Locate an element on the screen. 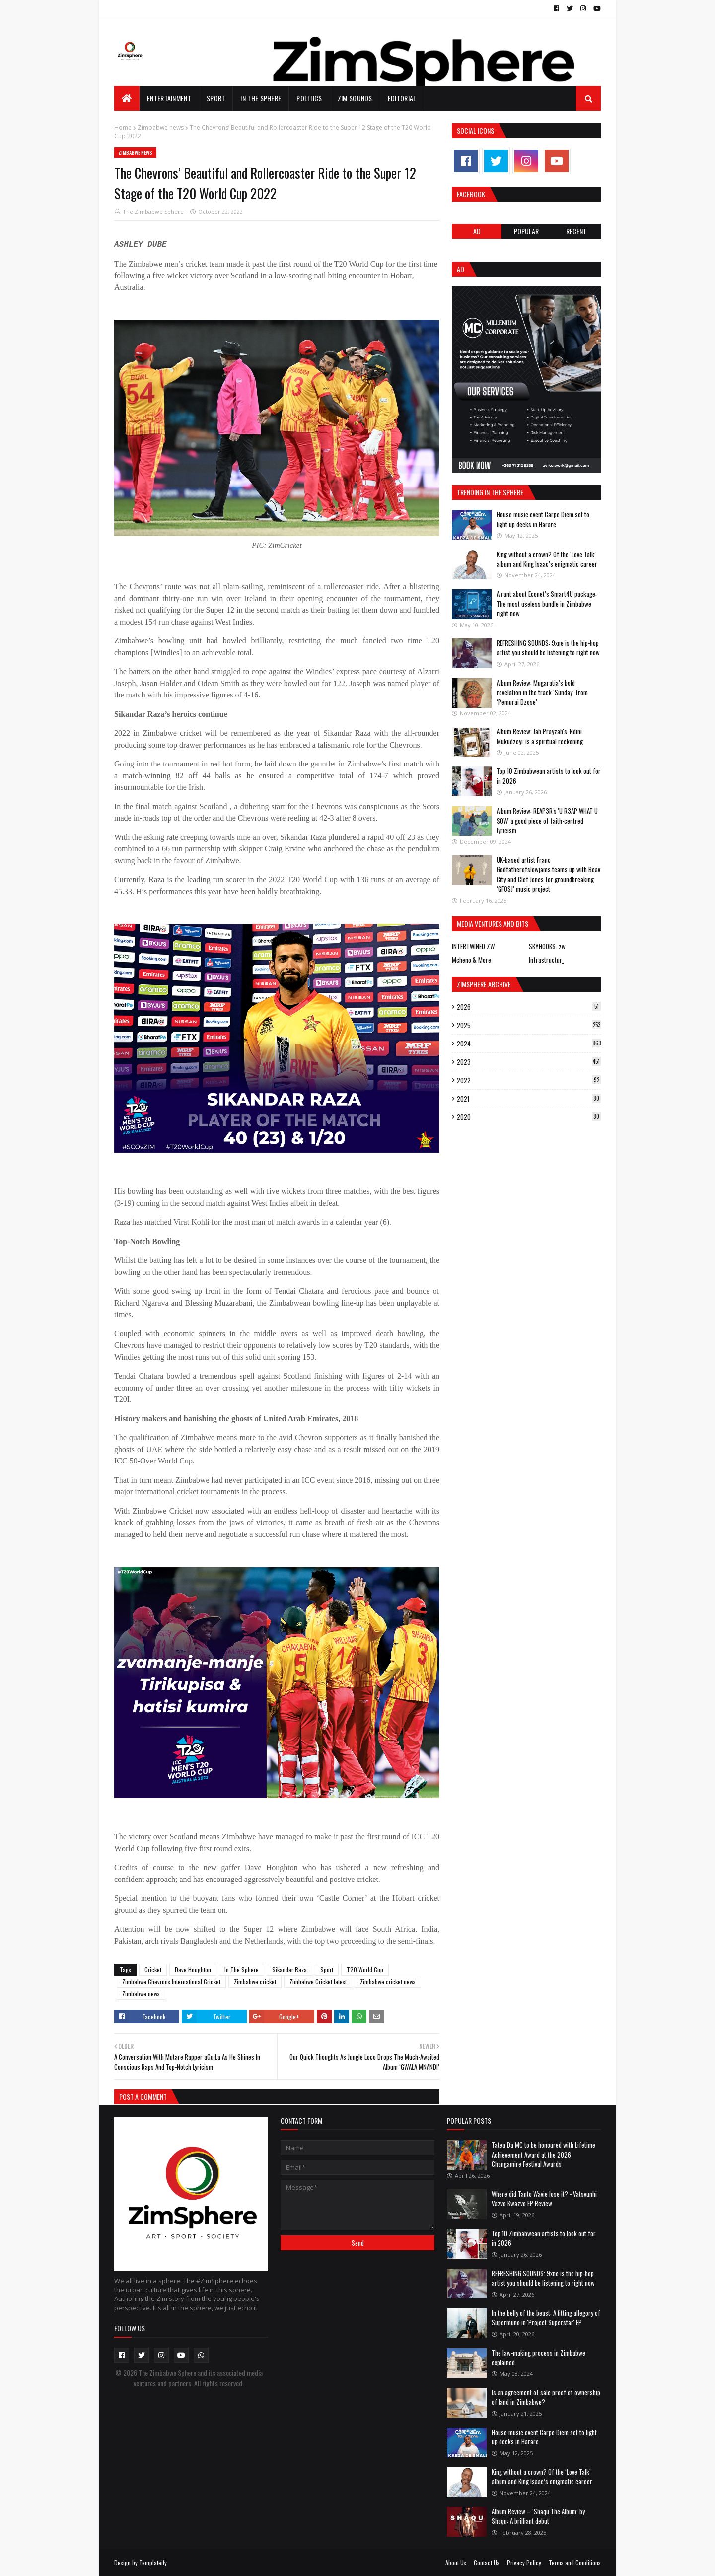 This screenshot has width=715, height=2576. Is an agreement of sale proof of ownership of land in Zimbabwe? is located at coordinates (546, 2397).